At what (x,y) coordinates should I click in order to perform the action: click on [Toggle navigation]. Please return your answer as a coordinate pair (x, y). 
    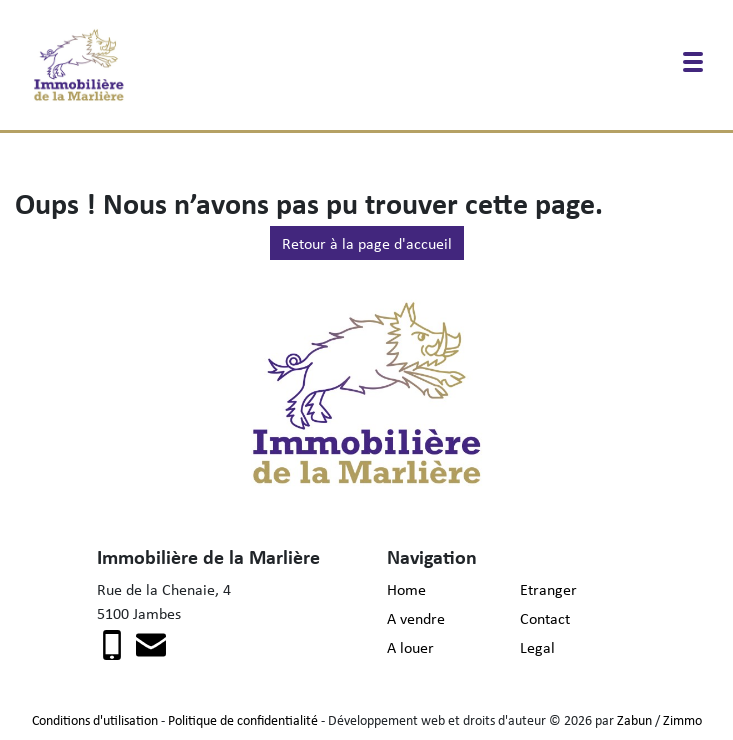
    Looking at the image, I should click on (693, 62).